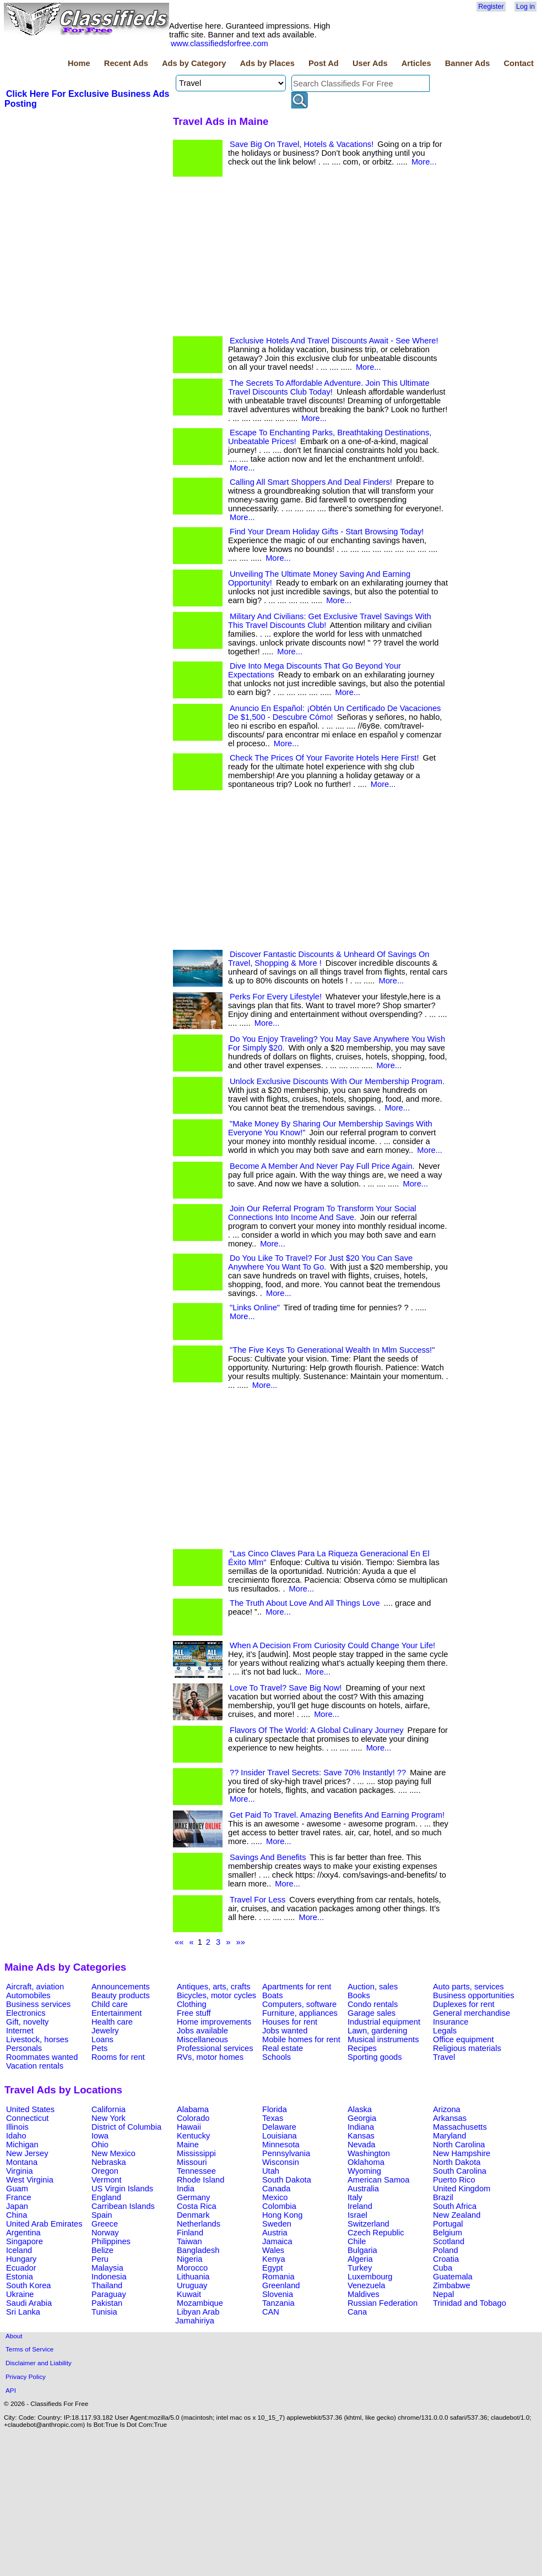 The width and height of the screenshot is (542, 2576). What do you see at coordinates (215, 2048) in the screenshot?
I see `Professional services` at bounding box center [215, 2048].